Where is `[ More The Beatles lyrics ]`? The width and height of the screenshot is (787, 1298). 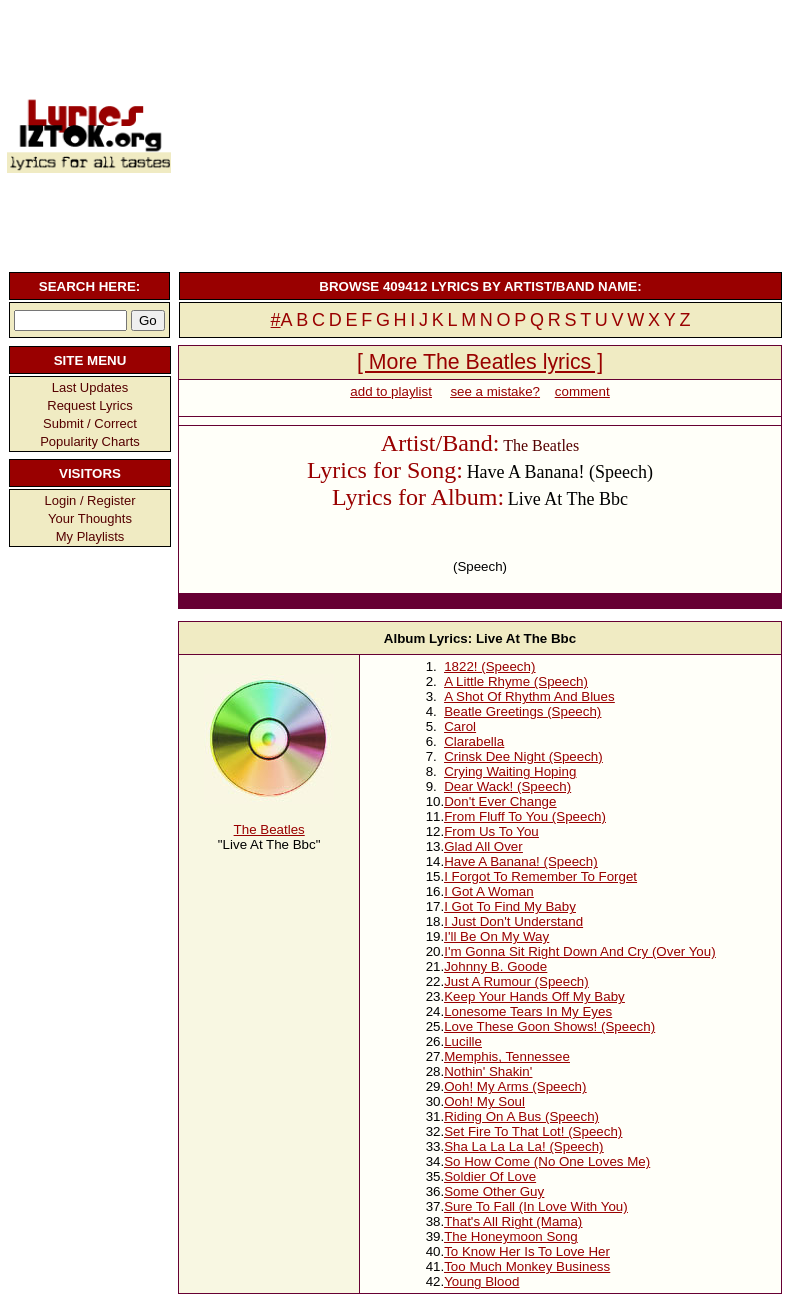 [ More The Beatles lyrics ] is located at coordinates (480, 362).